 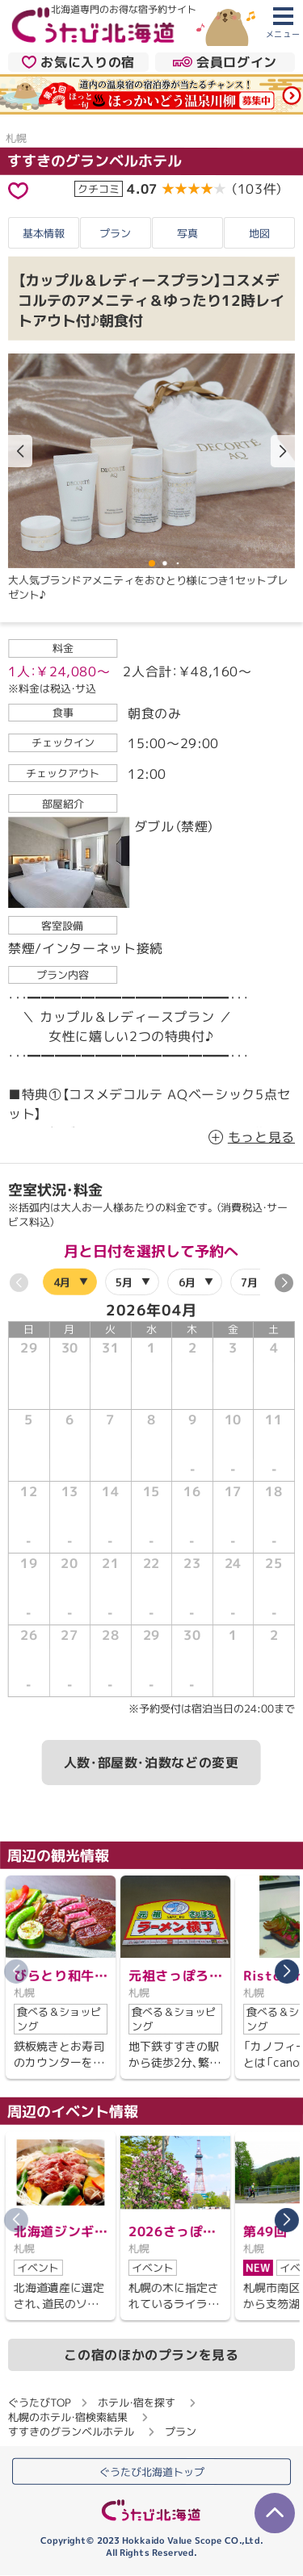 What do you see at coordinates (136, 2401) in the screenshot?
I see `ホテル・宿を探す` at bounding box center [136, 2401].